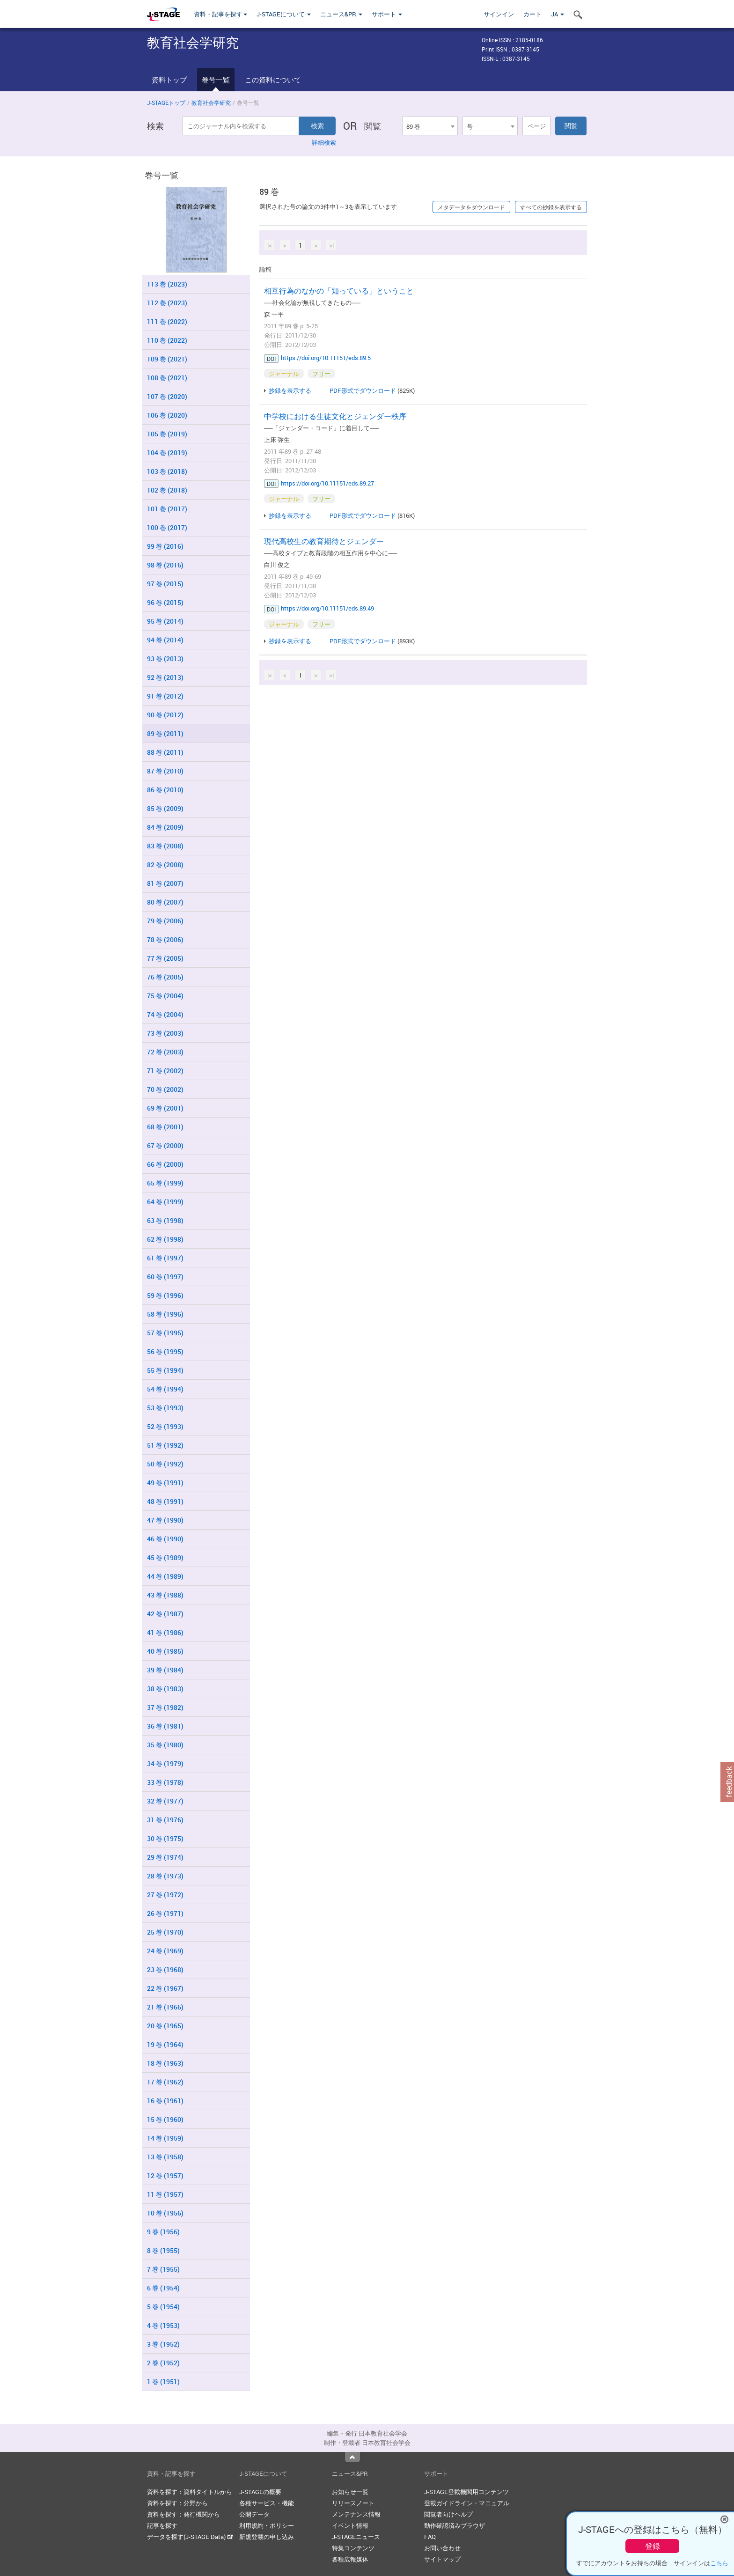 The height and width of the screenshot is (2576, 734). I want to click on 46 巻 (1990), so click(165, 1538).